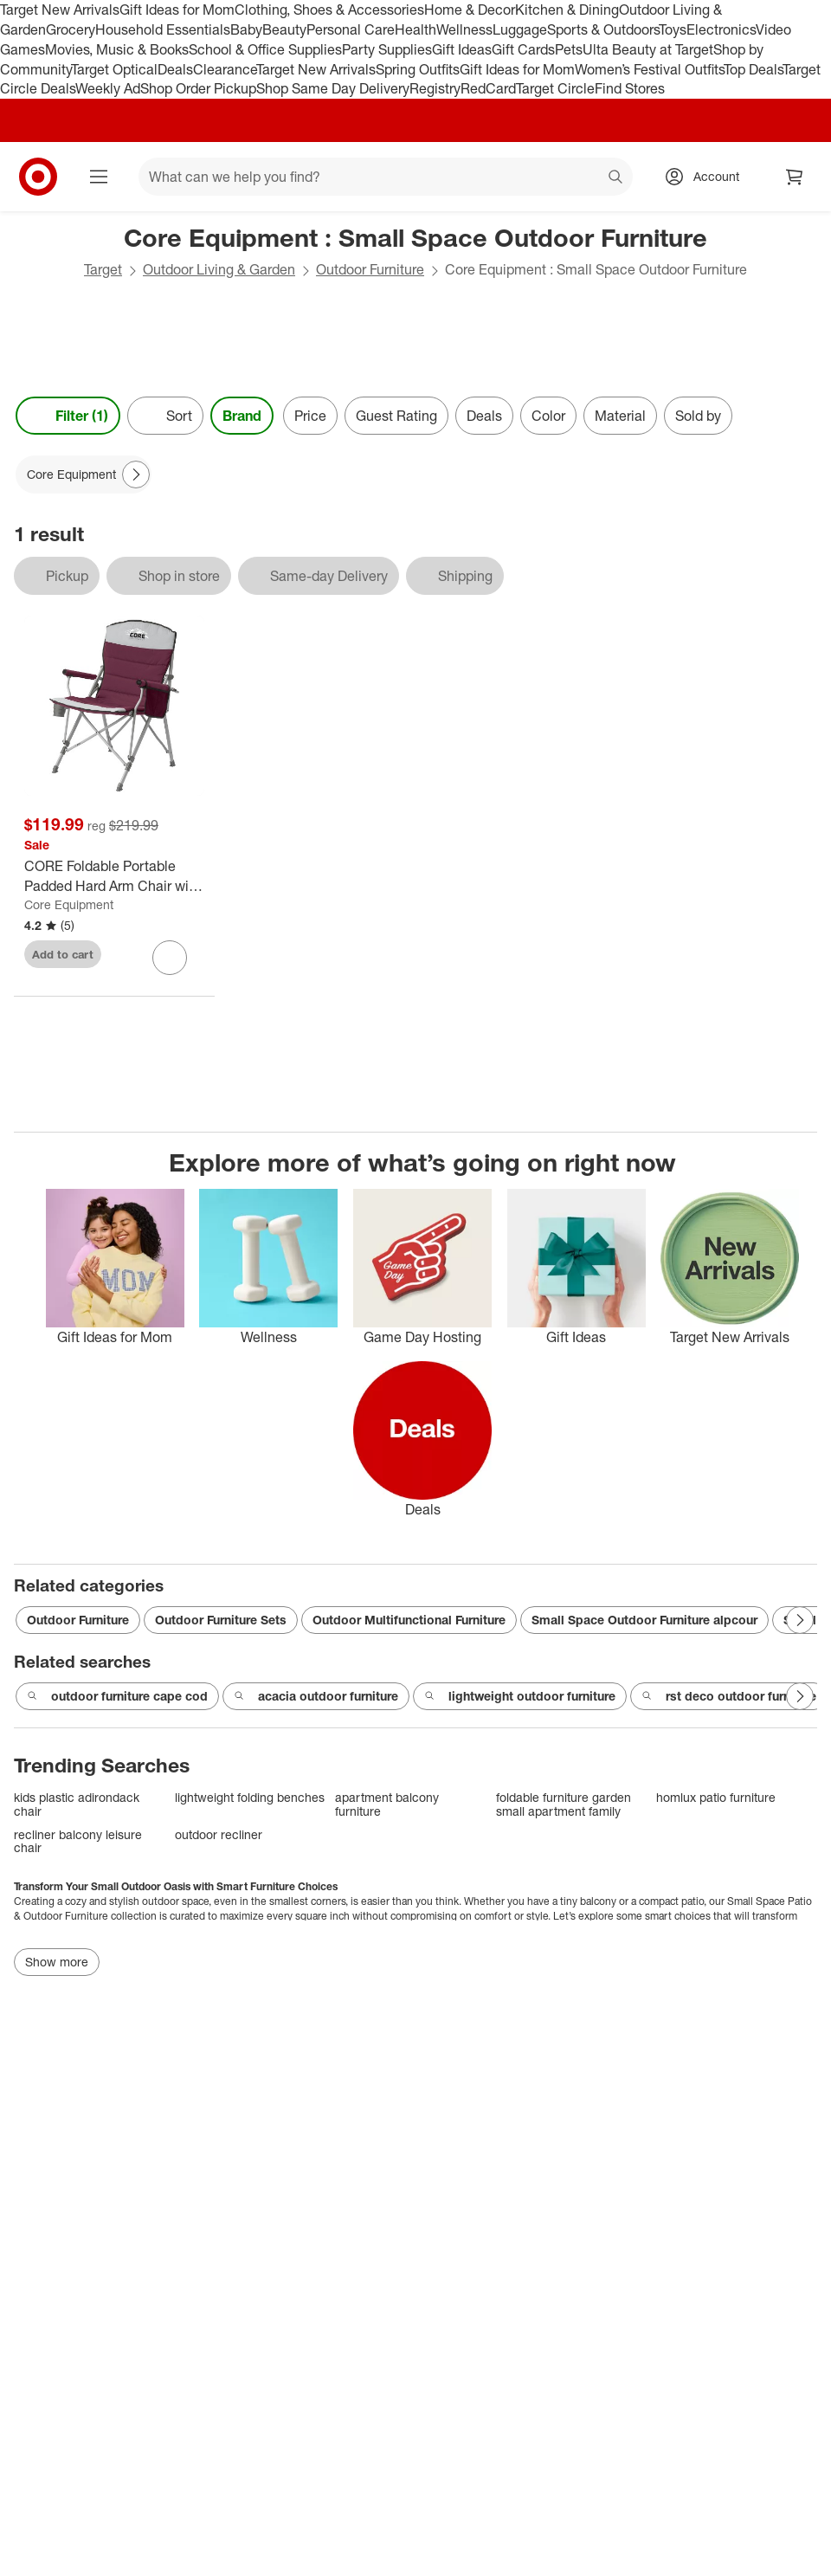 The height and width of the screenshot is (2576, 831). I want to click on acacia outdoor furniture, so click(316, 1696).